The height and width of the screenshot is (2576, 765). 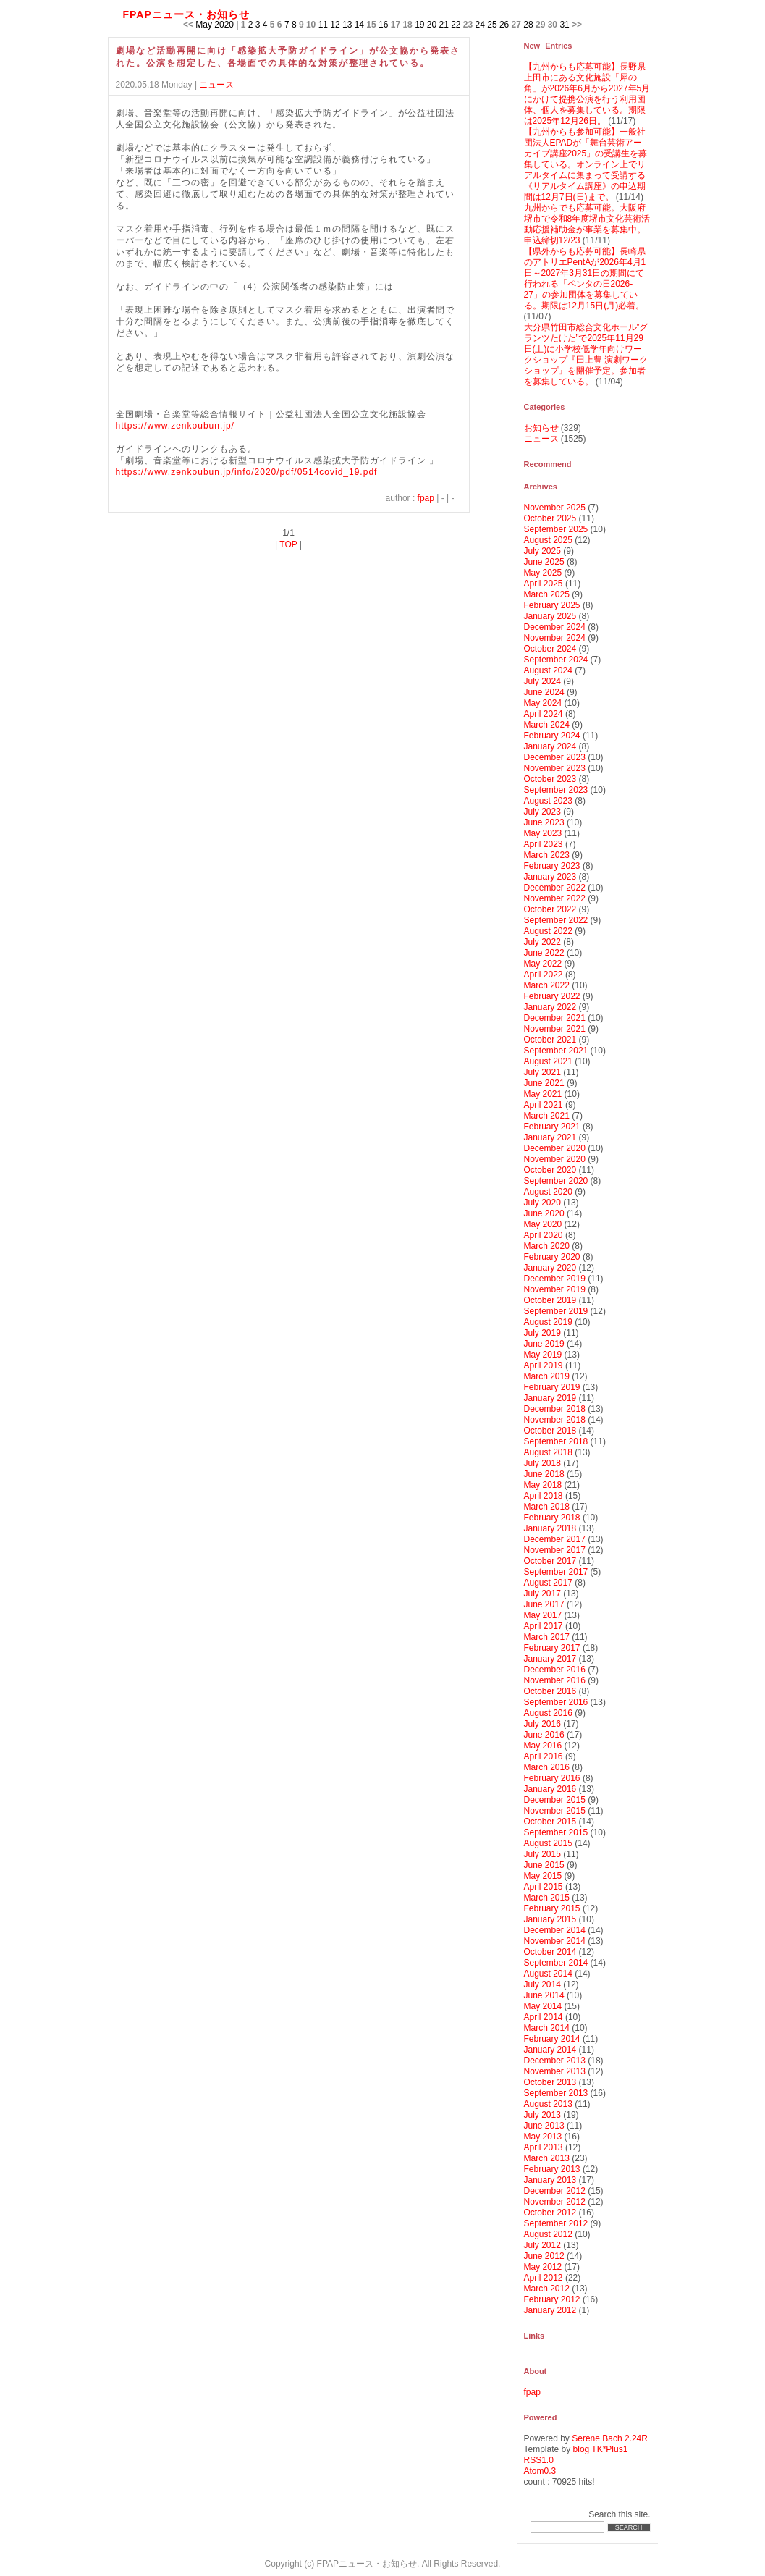 What do you see at coordinates (556, 529) in the screenshot?
I see `September 2025` at bounding box center [556, 529].